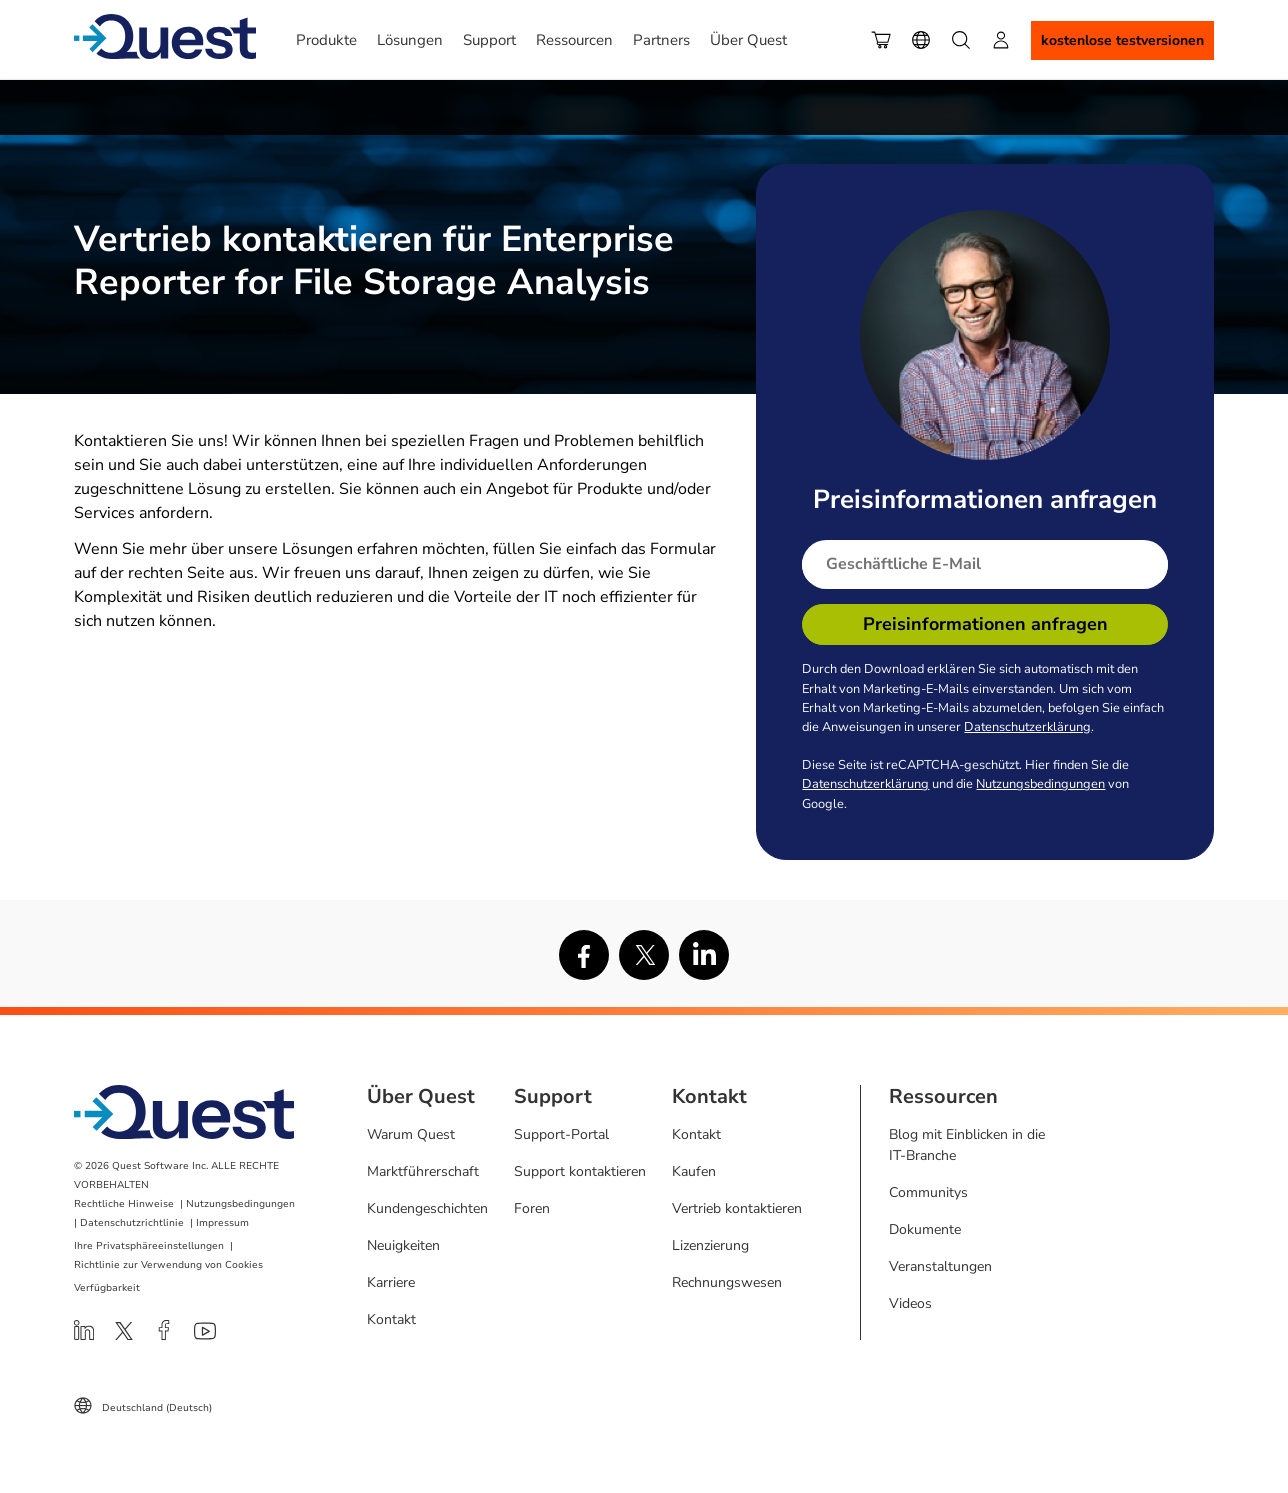  What do you see at coordinates (411, 1134) in the screenshot?
I see `Warum Quest` at bounding box center [411, 1134].